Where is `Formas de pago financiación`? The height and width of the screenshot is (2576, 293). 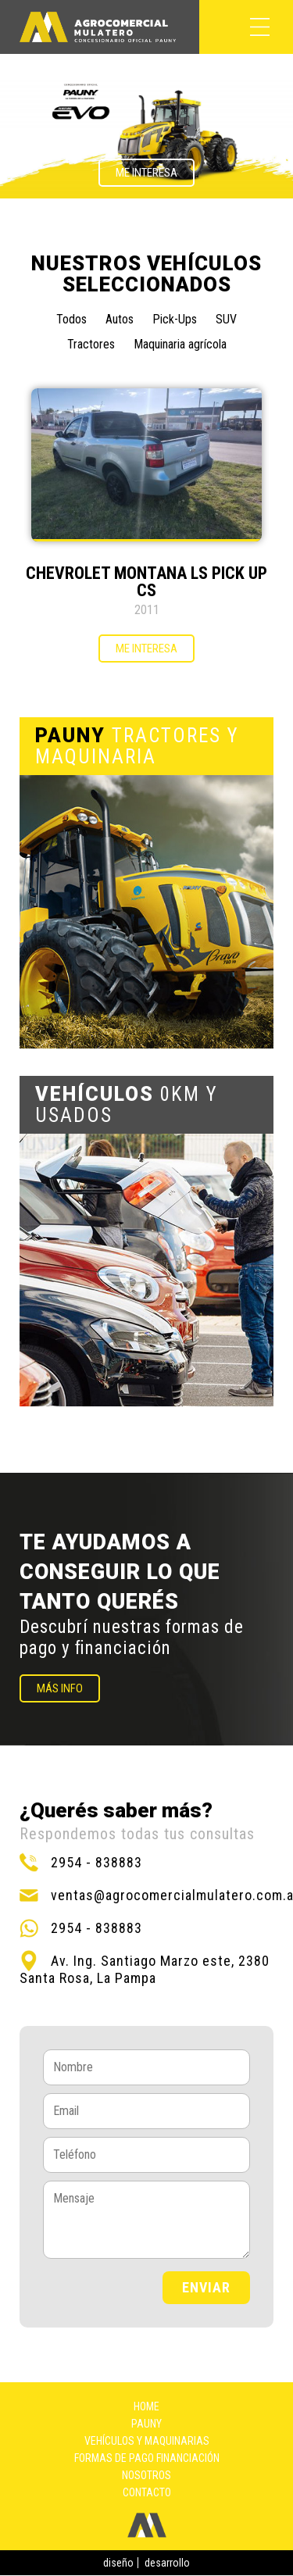
Formas de pago financiación is located at coordinates (147, 2458).